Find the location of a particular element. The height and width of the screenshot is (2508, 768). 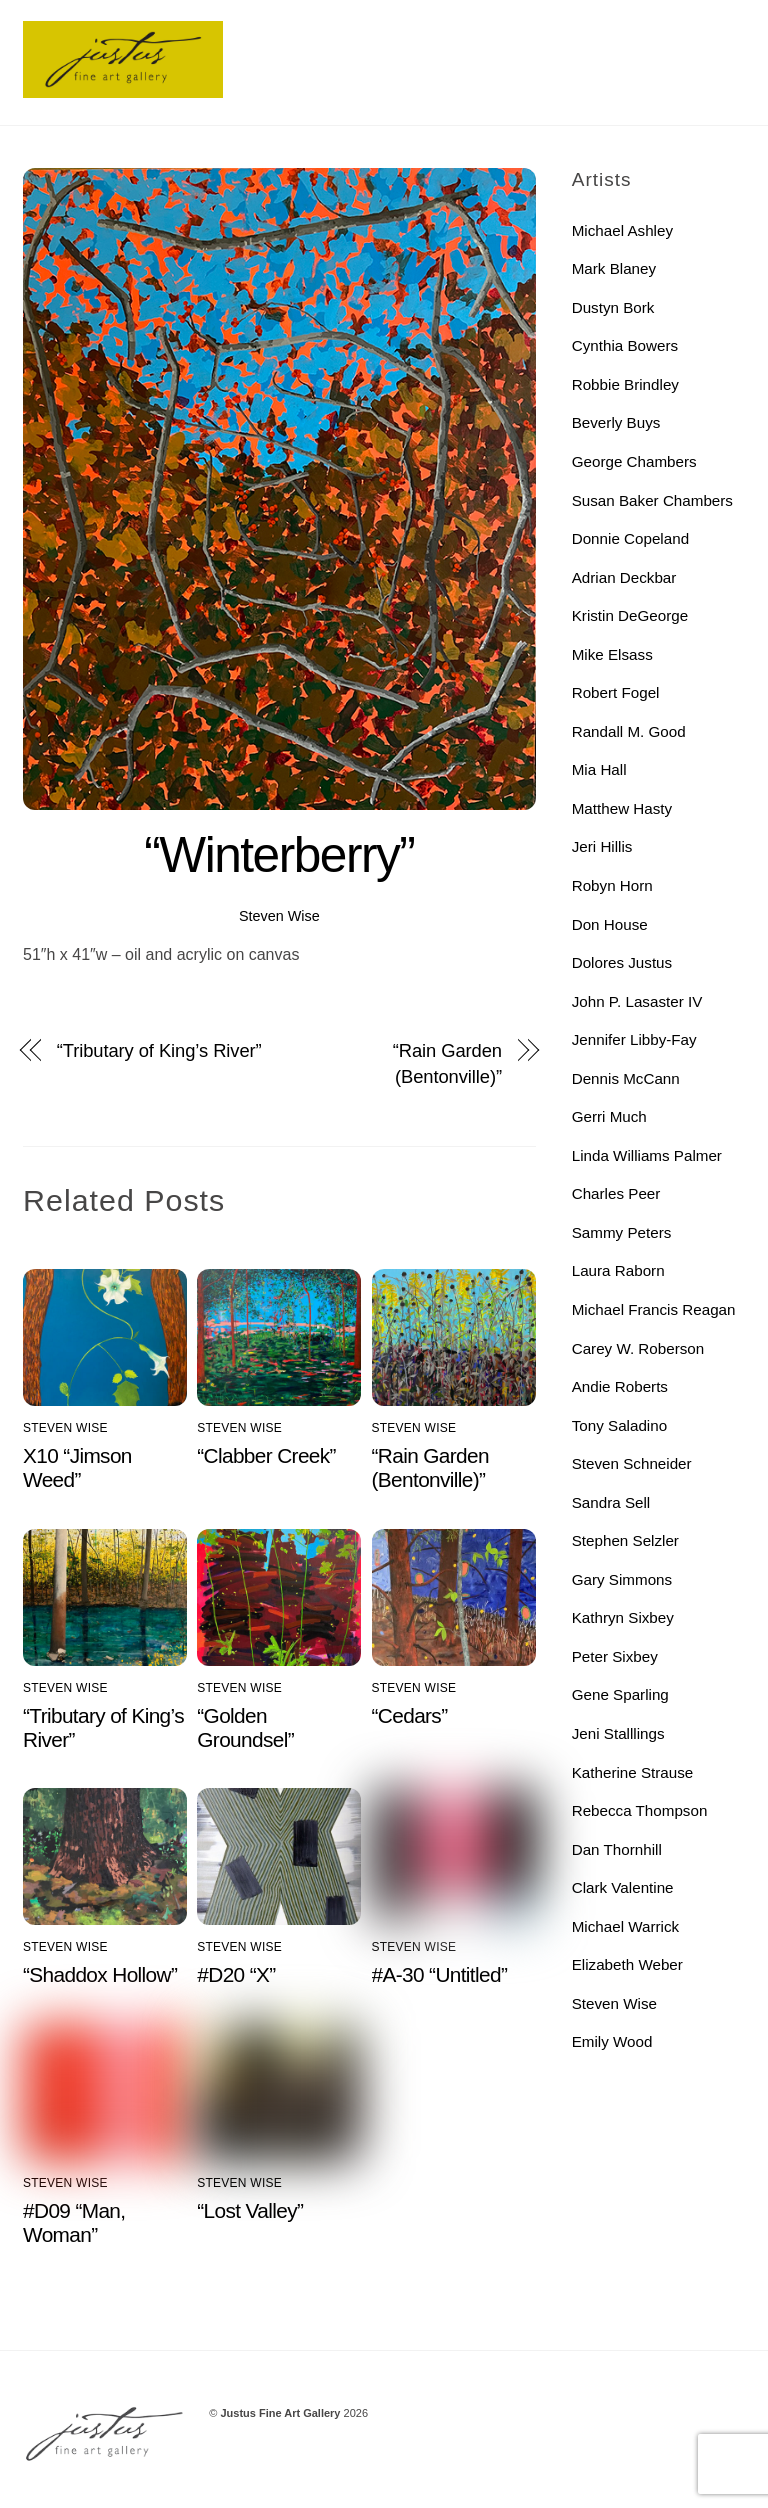

Elizabeth Weber is located at coordinates (627, 1964).